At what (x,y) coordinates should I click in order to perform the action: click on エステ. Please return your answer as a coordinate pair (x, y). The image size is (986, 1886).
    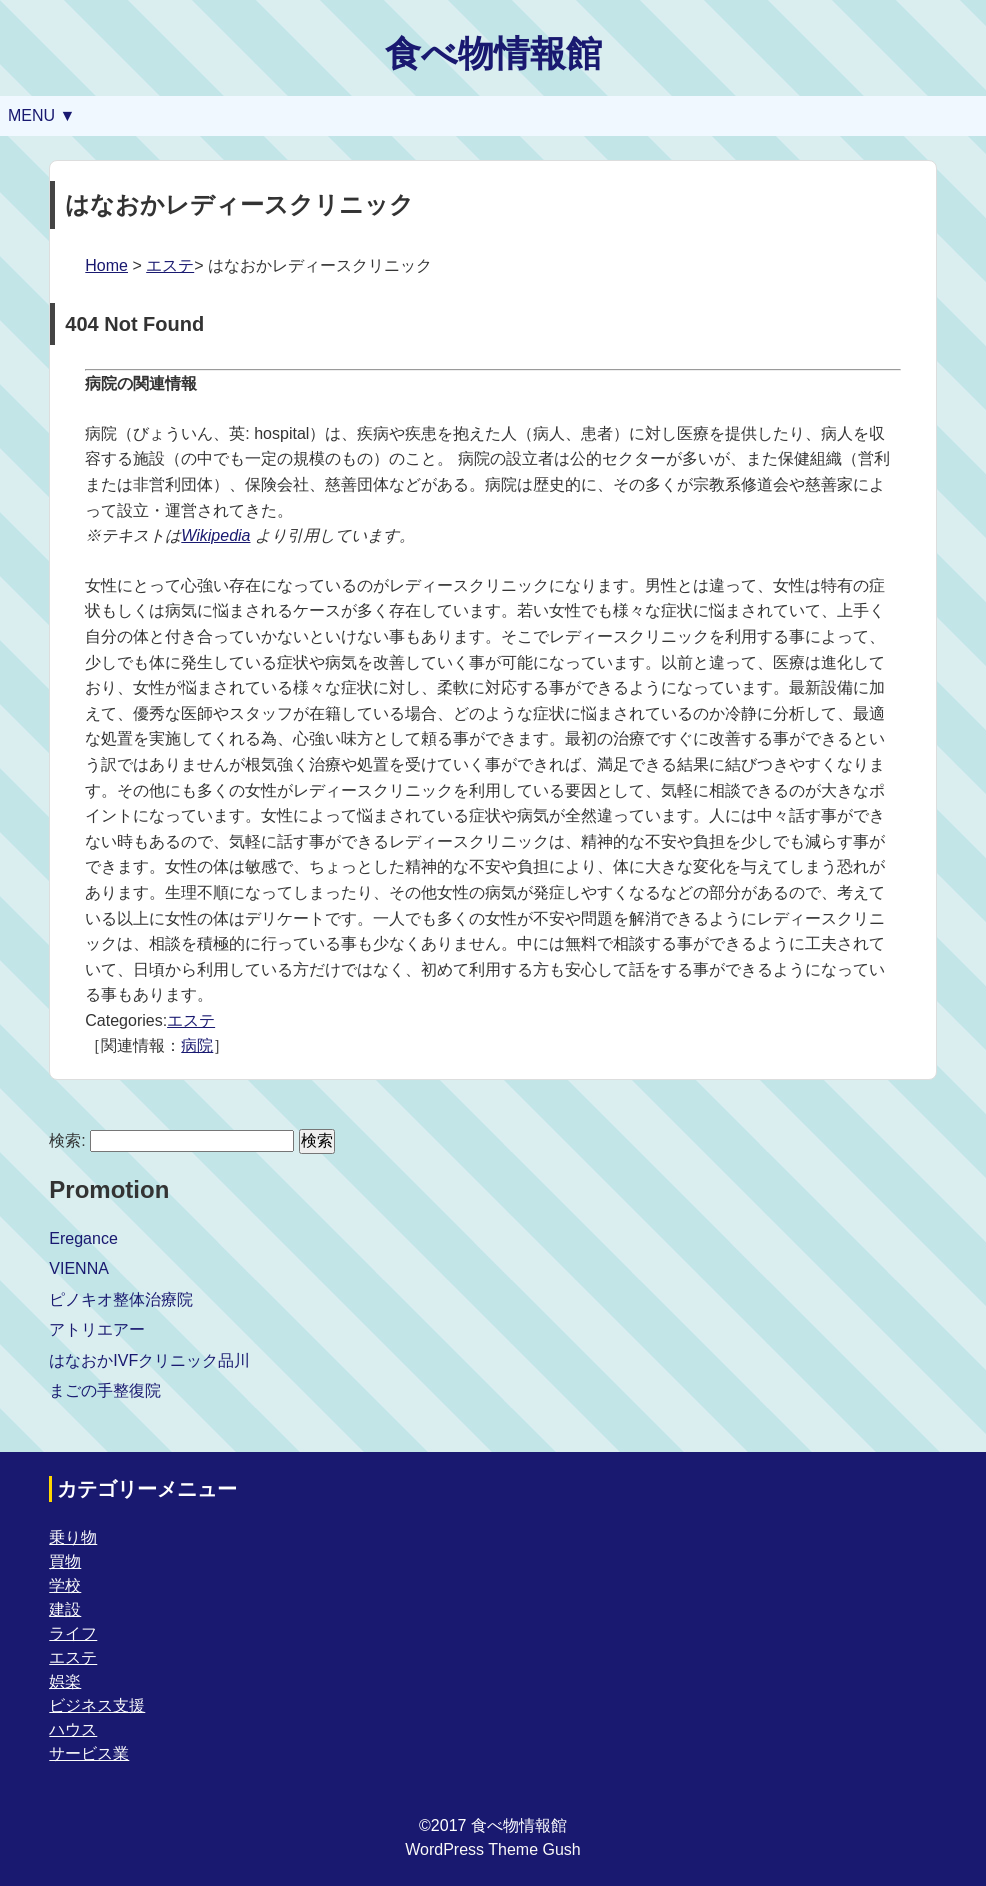
    Looking at the image, I should click on (170, 265).